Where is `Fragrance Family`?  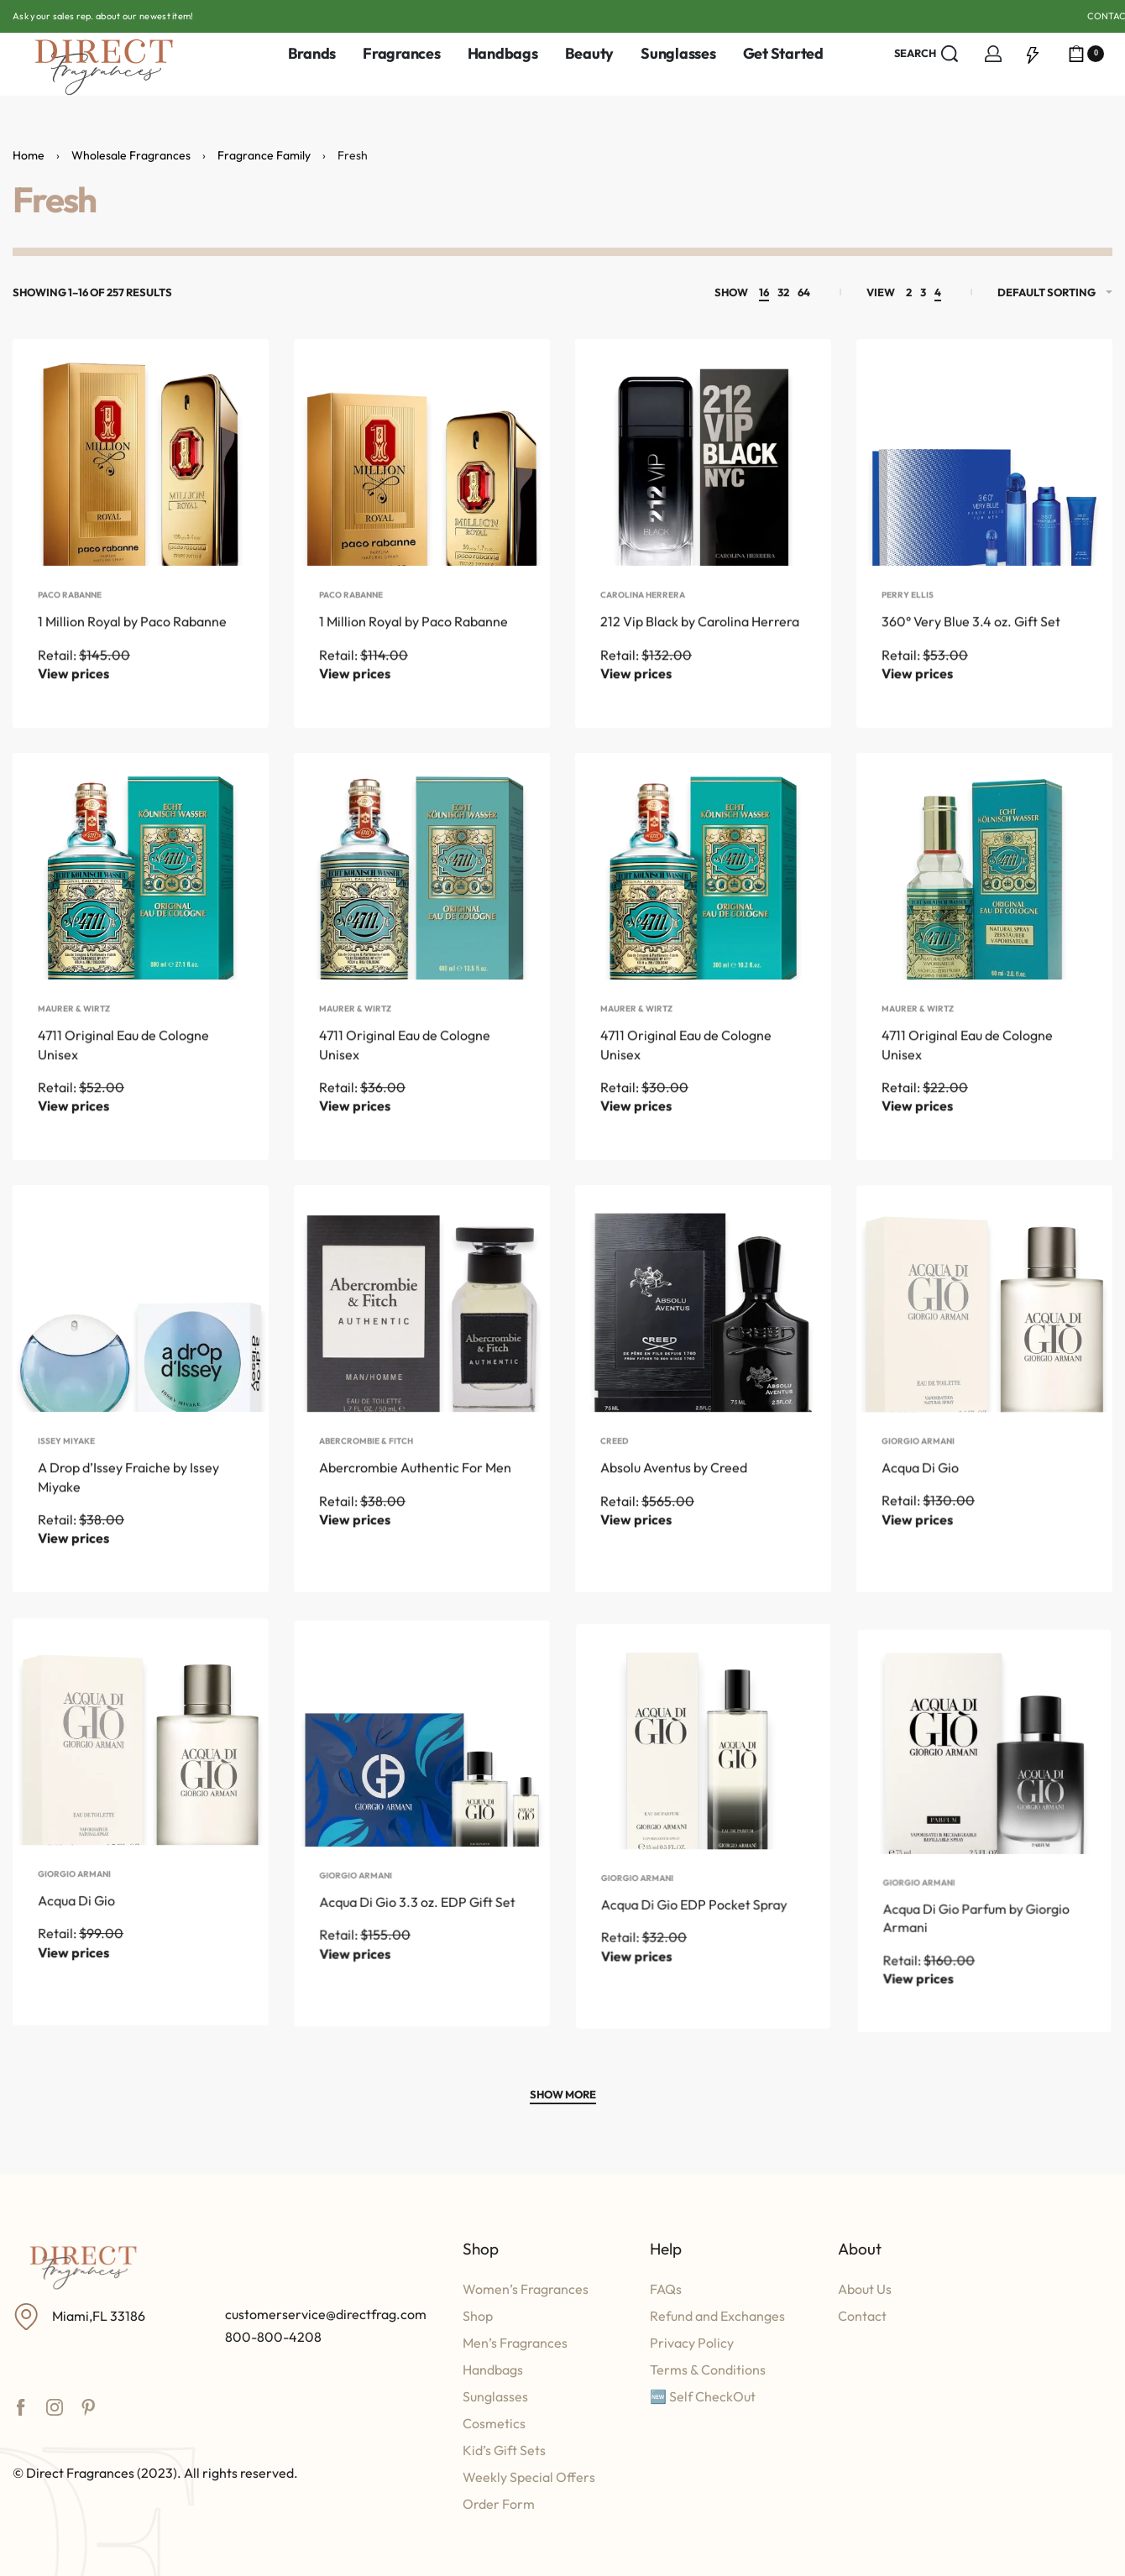 Fragrance Family is located at coordinates (264, 155).